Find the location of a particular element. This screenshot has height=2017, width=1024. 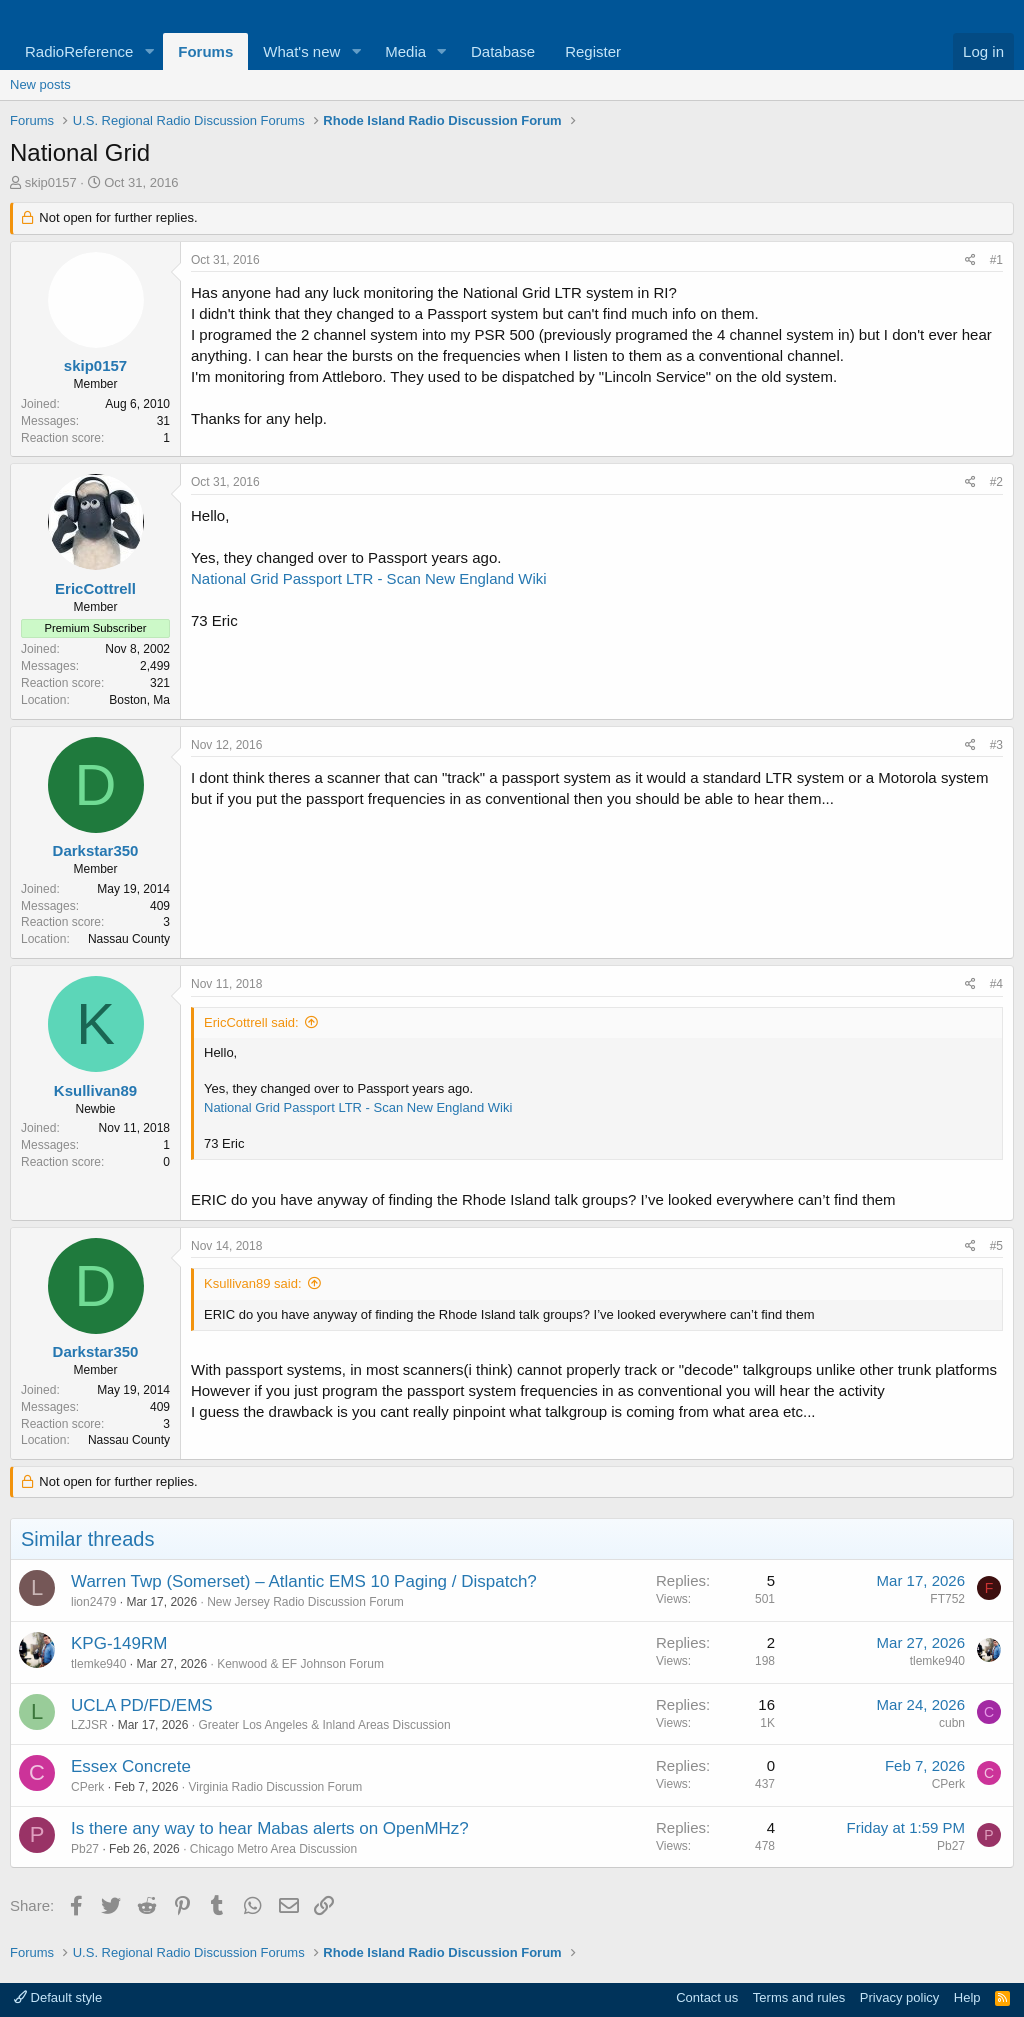

FT752 is located at coordinates (947, 1599).